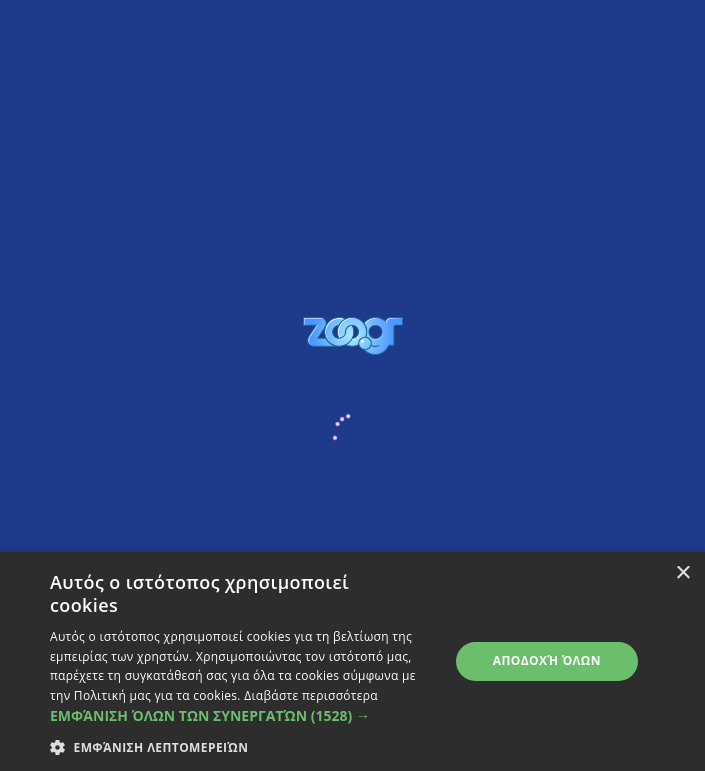  What do you see at coordinates (682, 573) in the screenshot?
I see `× [button]` at bounding box center [682, 573].